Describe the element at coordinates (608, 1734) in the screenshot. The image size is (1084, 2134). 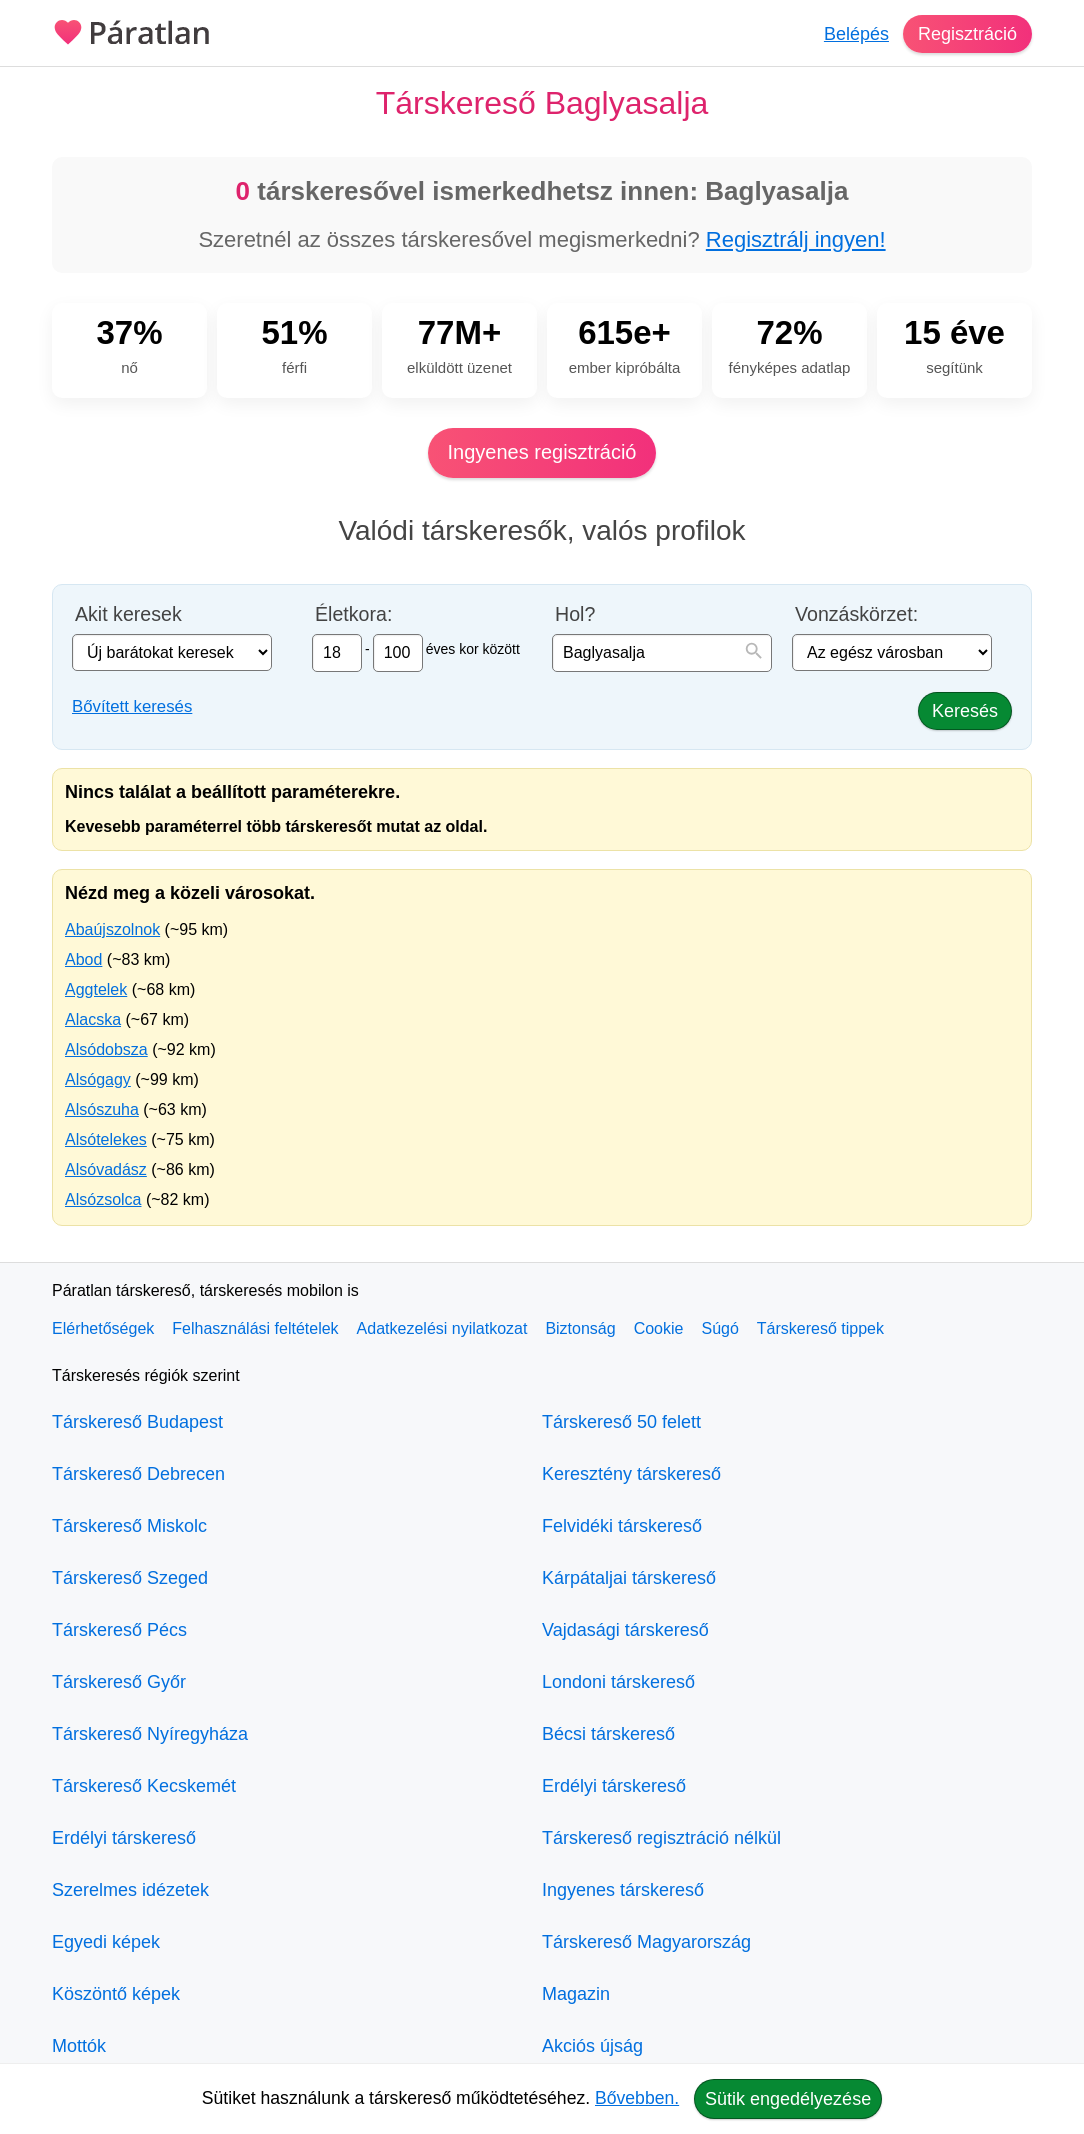
I see `Bécsi társkereső` at that location.